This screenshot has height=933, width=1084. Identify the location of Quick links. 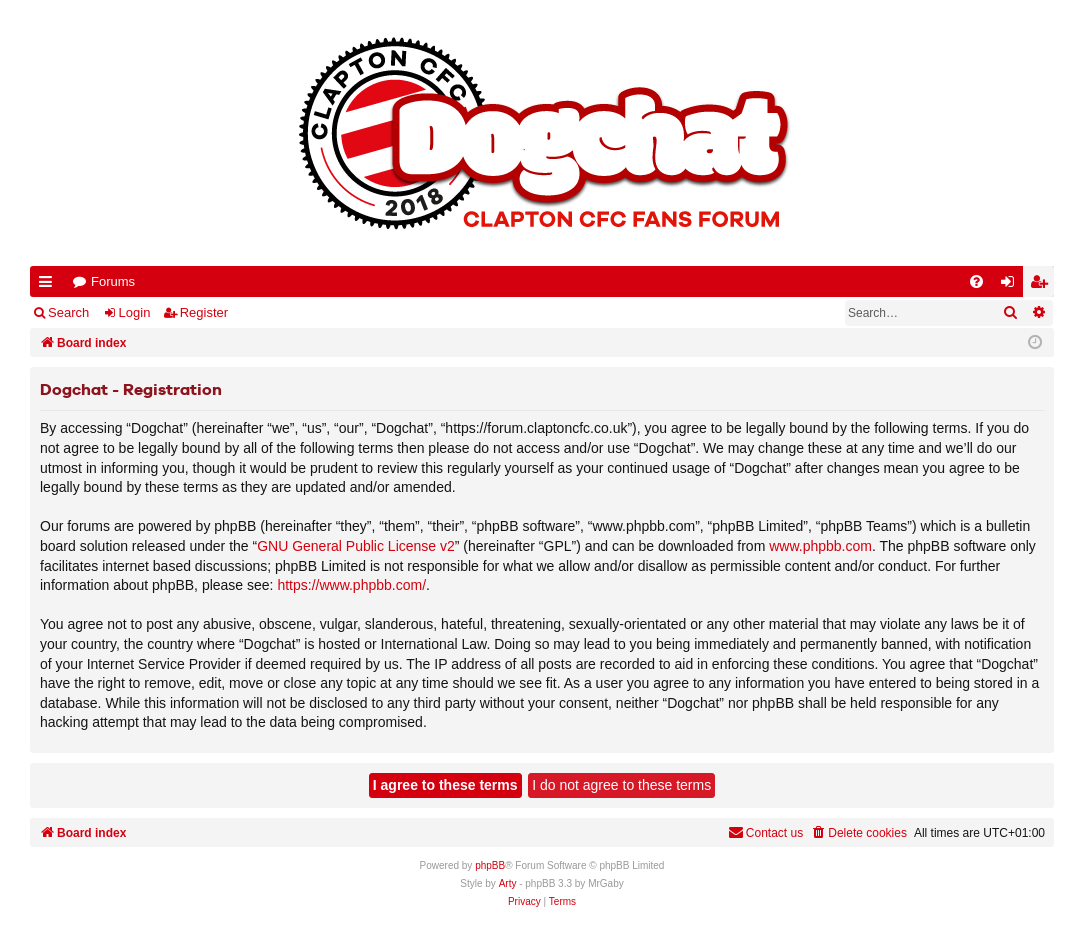
(49, 285).